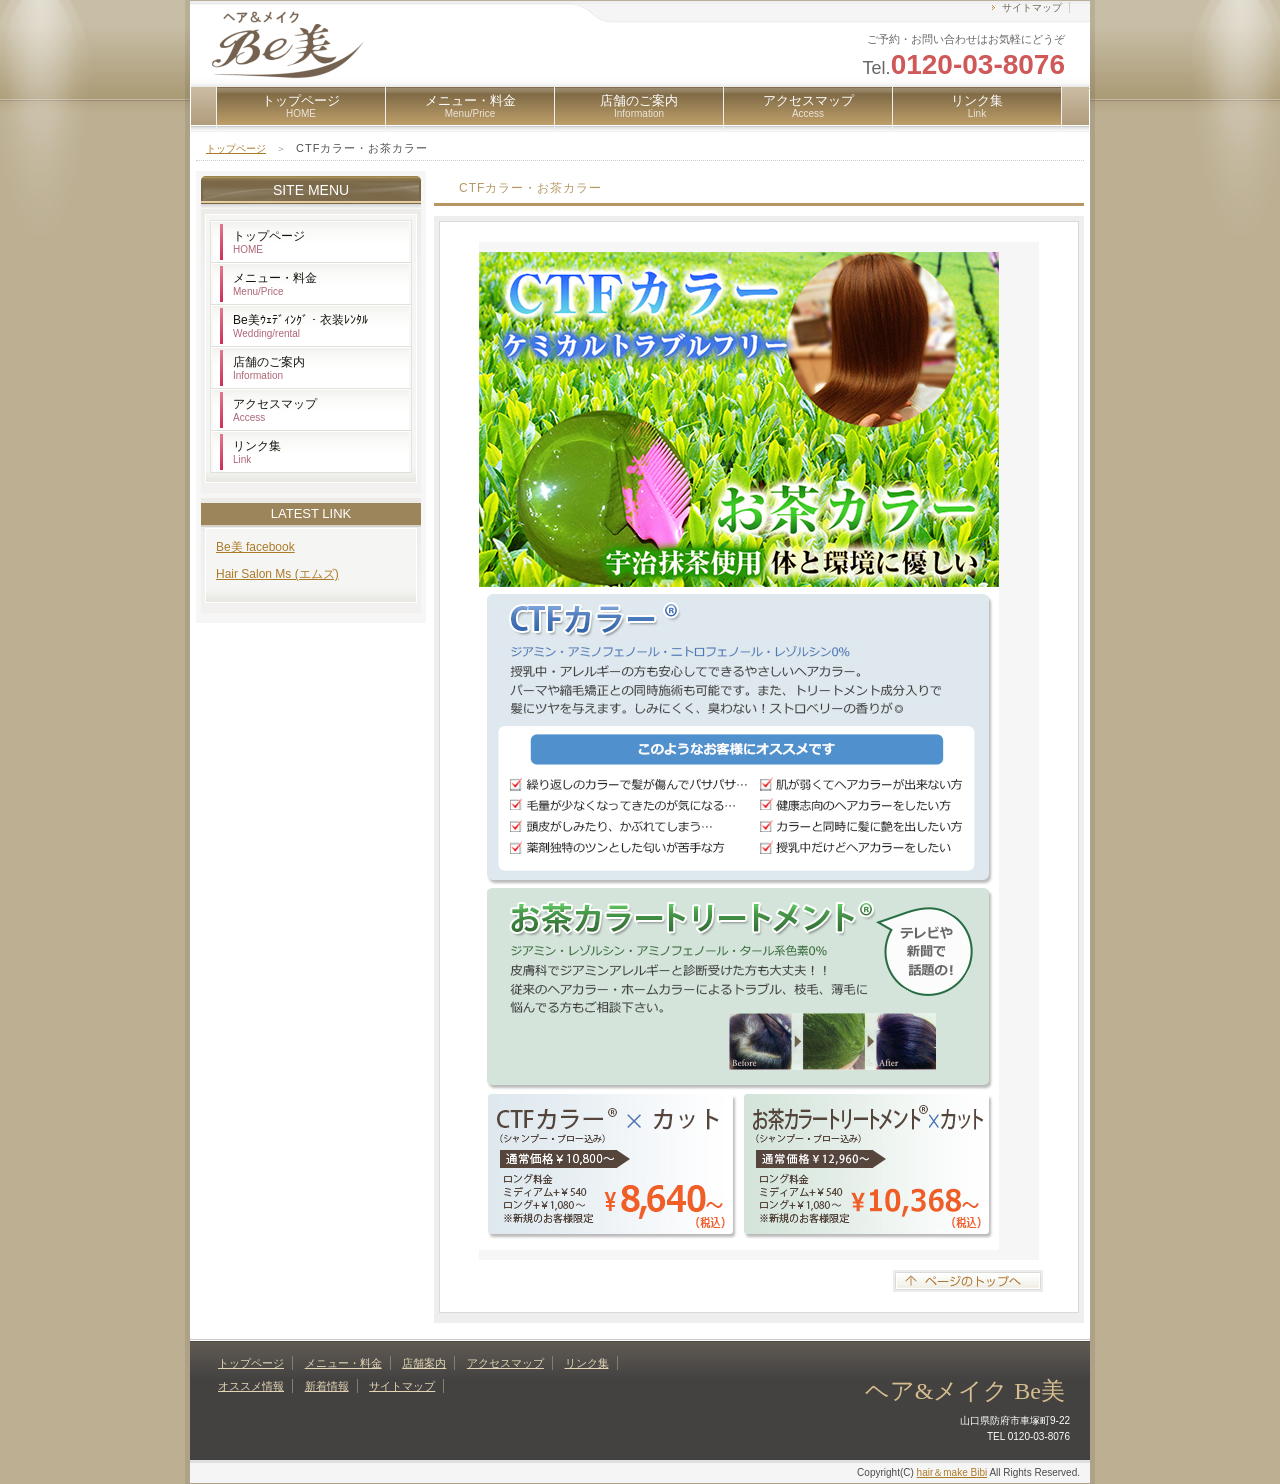  Describe the element at coordinates (1032, 7) in the screenshot. I see `サイトマップ` at that location.